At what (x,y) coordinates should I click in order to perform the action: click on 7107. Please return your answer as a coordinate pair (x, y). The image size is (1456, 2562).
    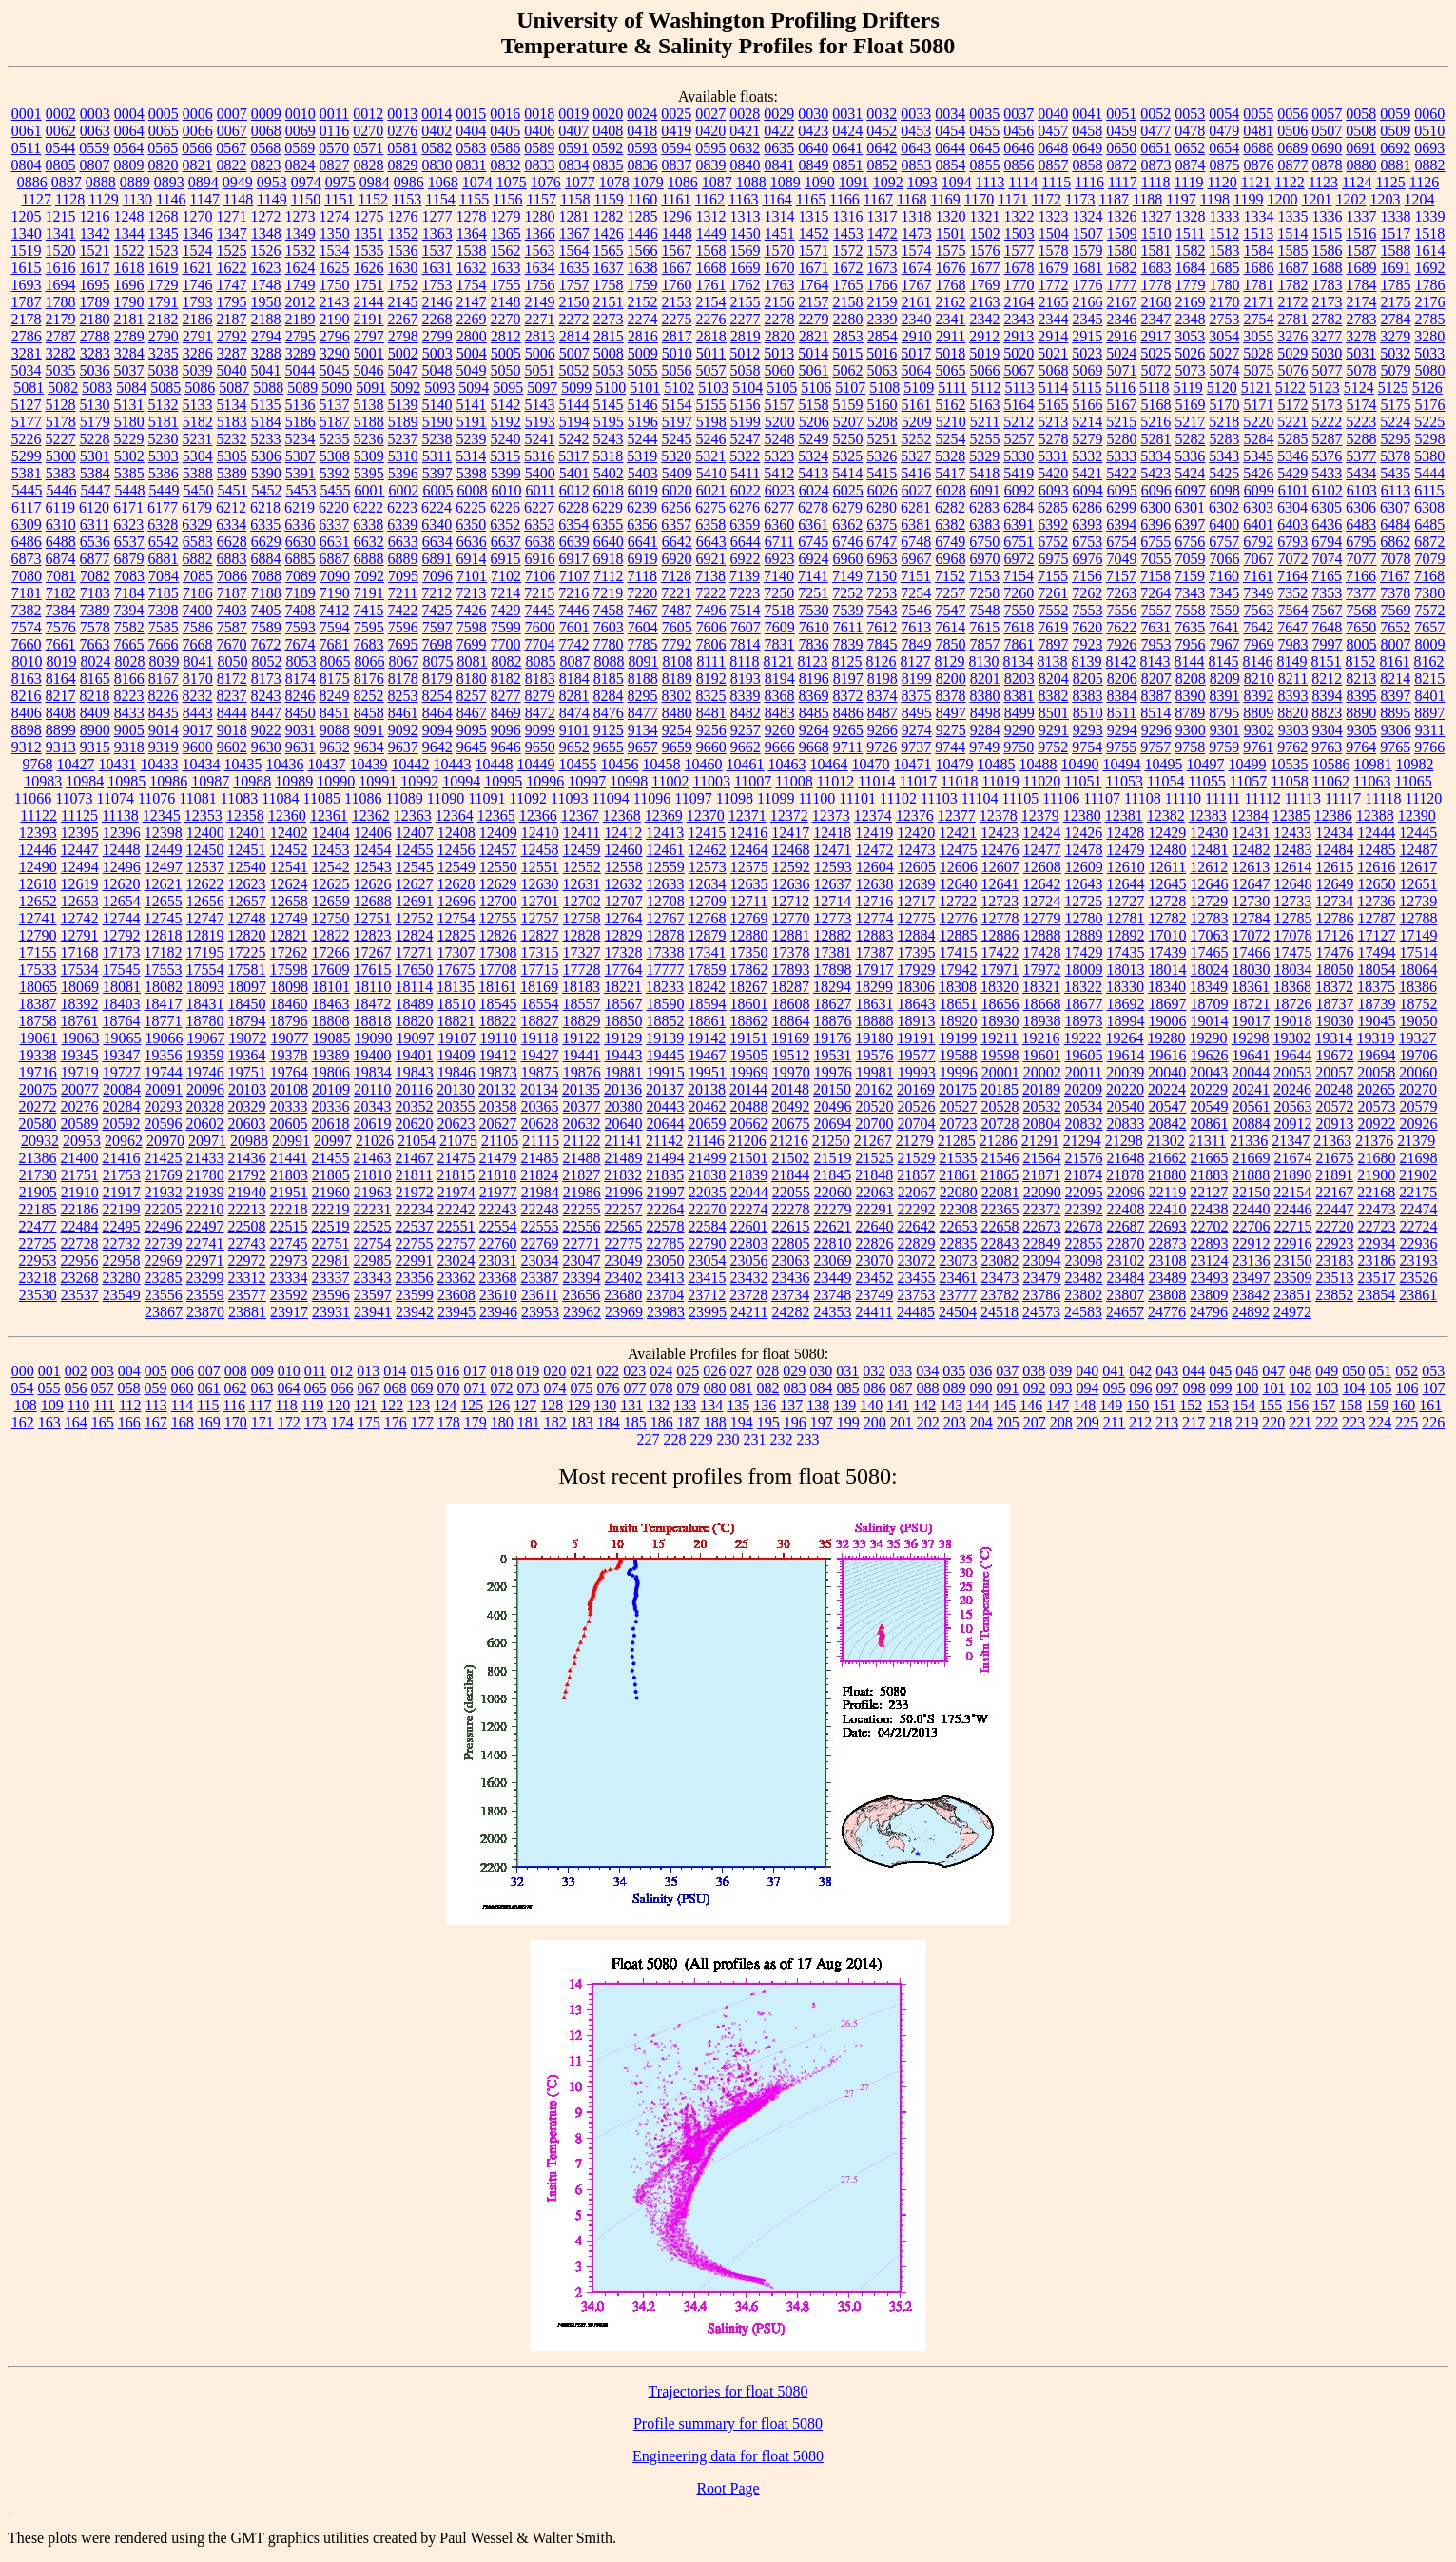
    Looking at the image, I should click on (574, 576).